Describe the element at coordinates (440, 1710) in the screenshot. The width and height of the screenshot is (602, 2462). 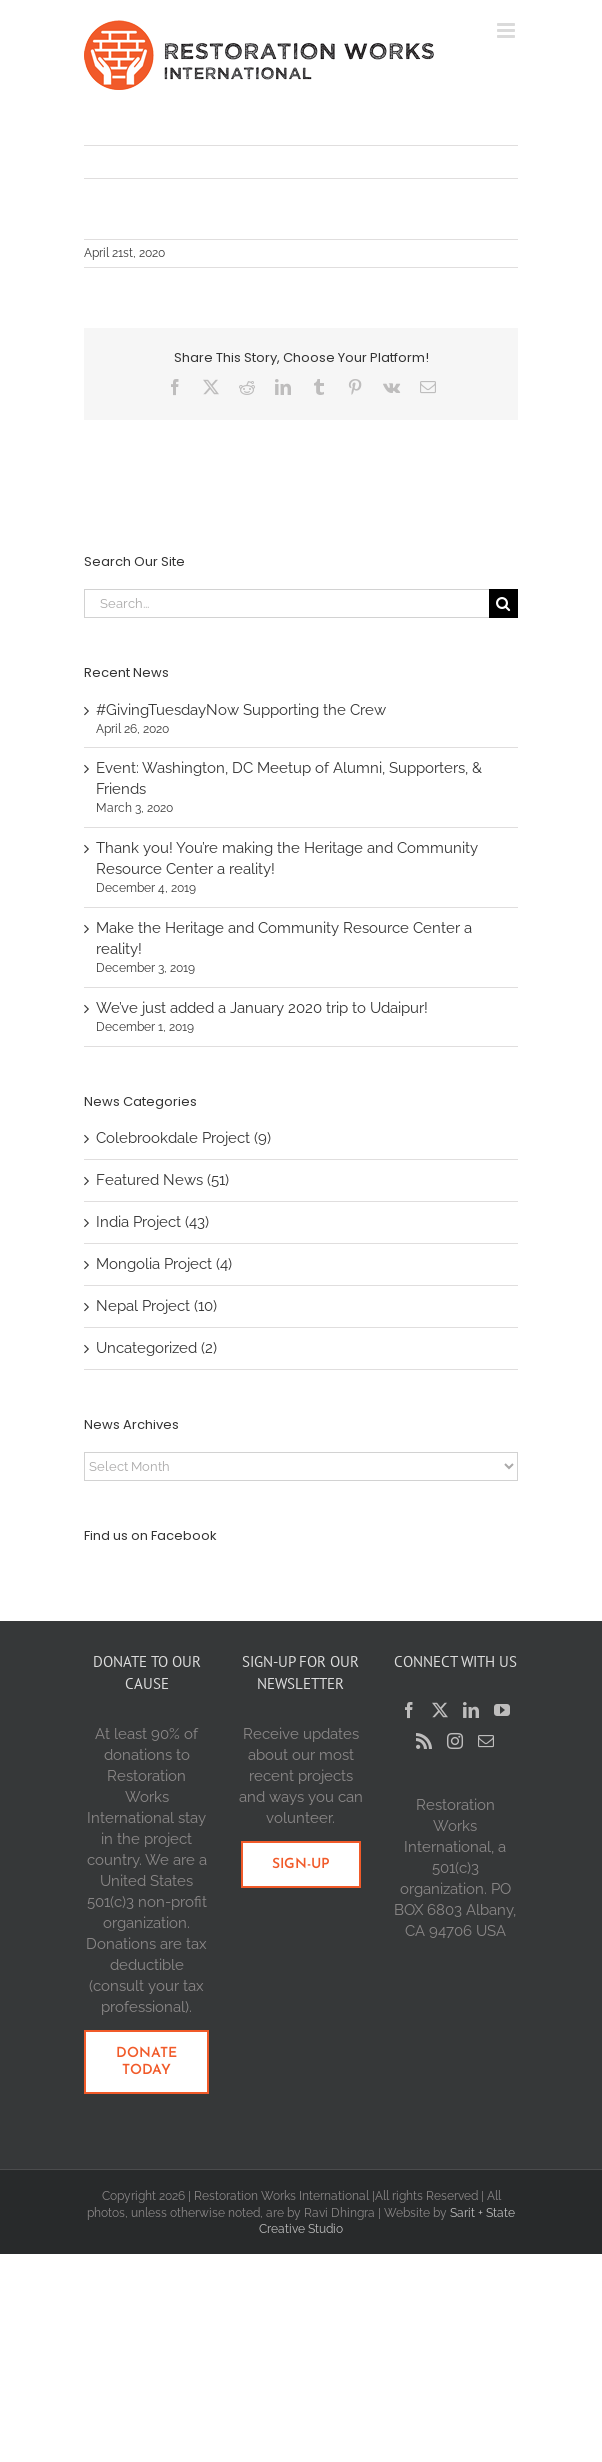
I see `[Twitter]` at that location.